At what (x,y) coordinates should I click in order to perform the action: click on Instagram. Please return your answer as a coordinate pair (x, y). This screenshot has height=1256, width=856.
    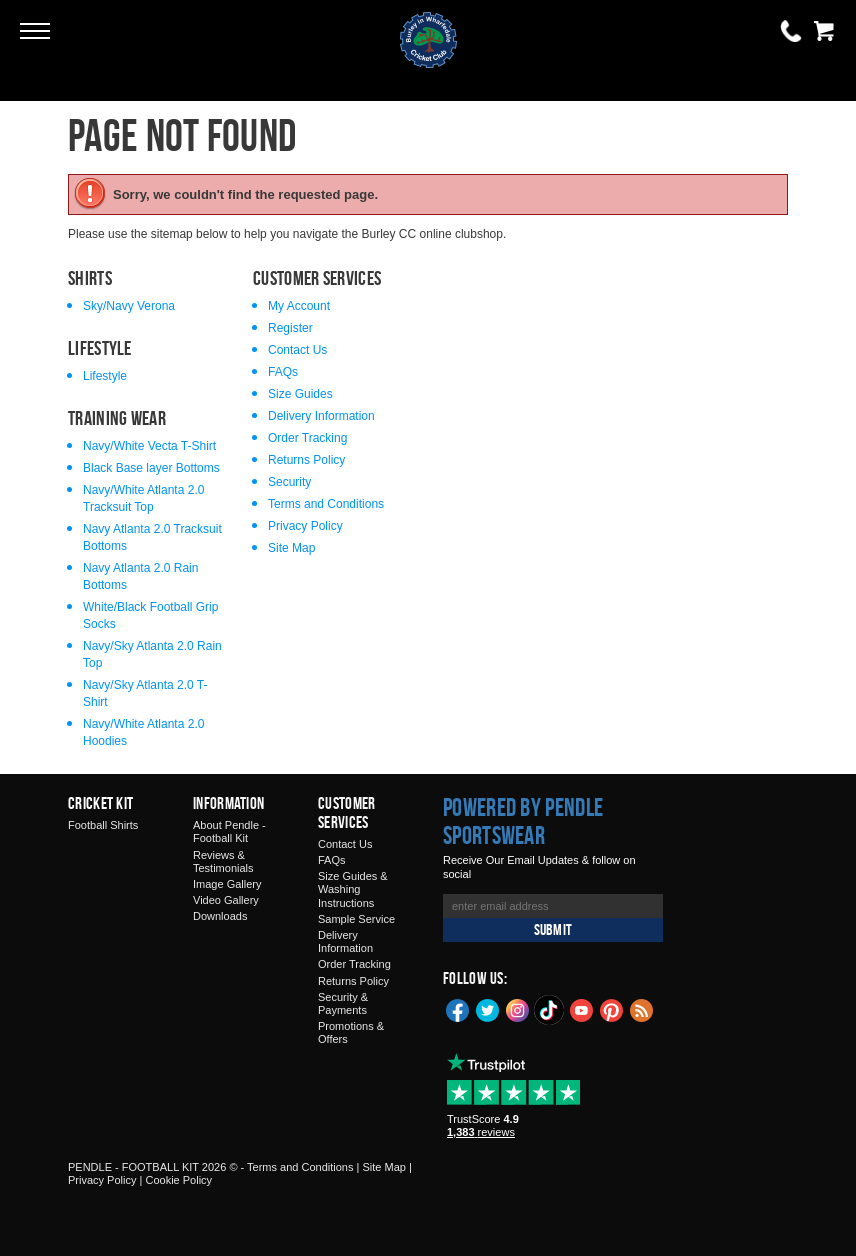
    Looking at the image, I should click on (518, 1009).